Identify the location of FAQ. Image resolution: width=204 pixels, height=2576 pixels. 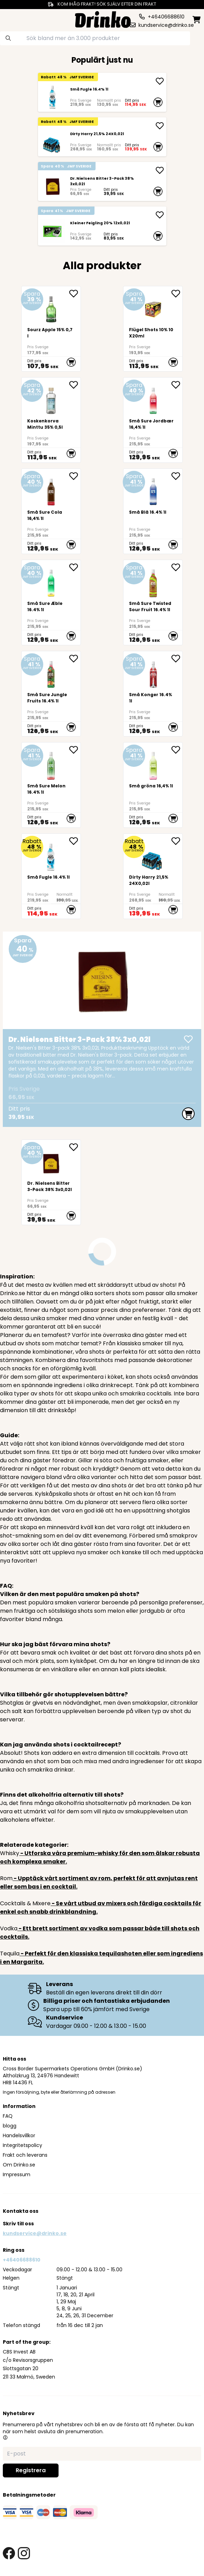
(8, 2115).